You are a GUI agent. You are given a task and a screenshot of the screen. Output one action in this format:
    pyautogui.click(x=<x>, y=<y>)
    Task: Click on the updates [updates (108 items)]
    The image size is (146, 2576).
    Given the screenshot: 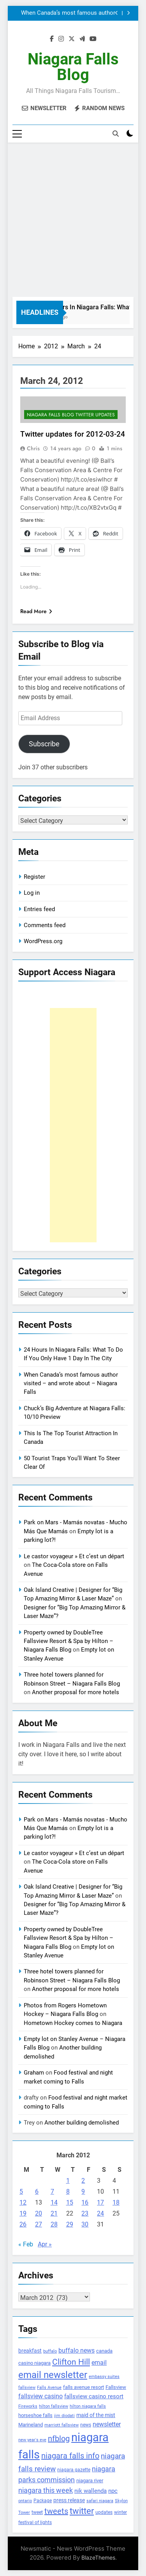 What is the action you would take?
    pyautogui.click(x=104, y=2512)
    